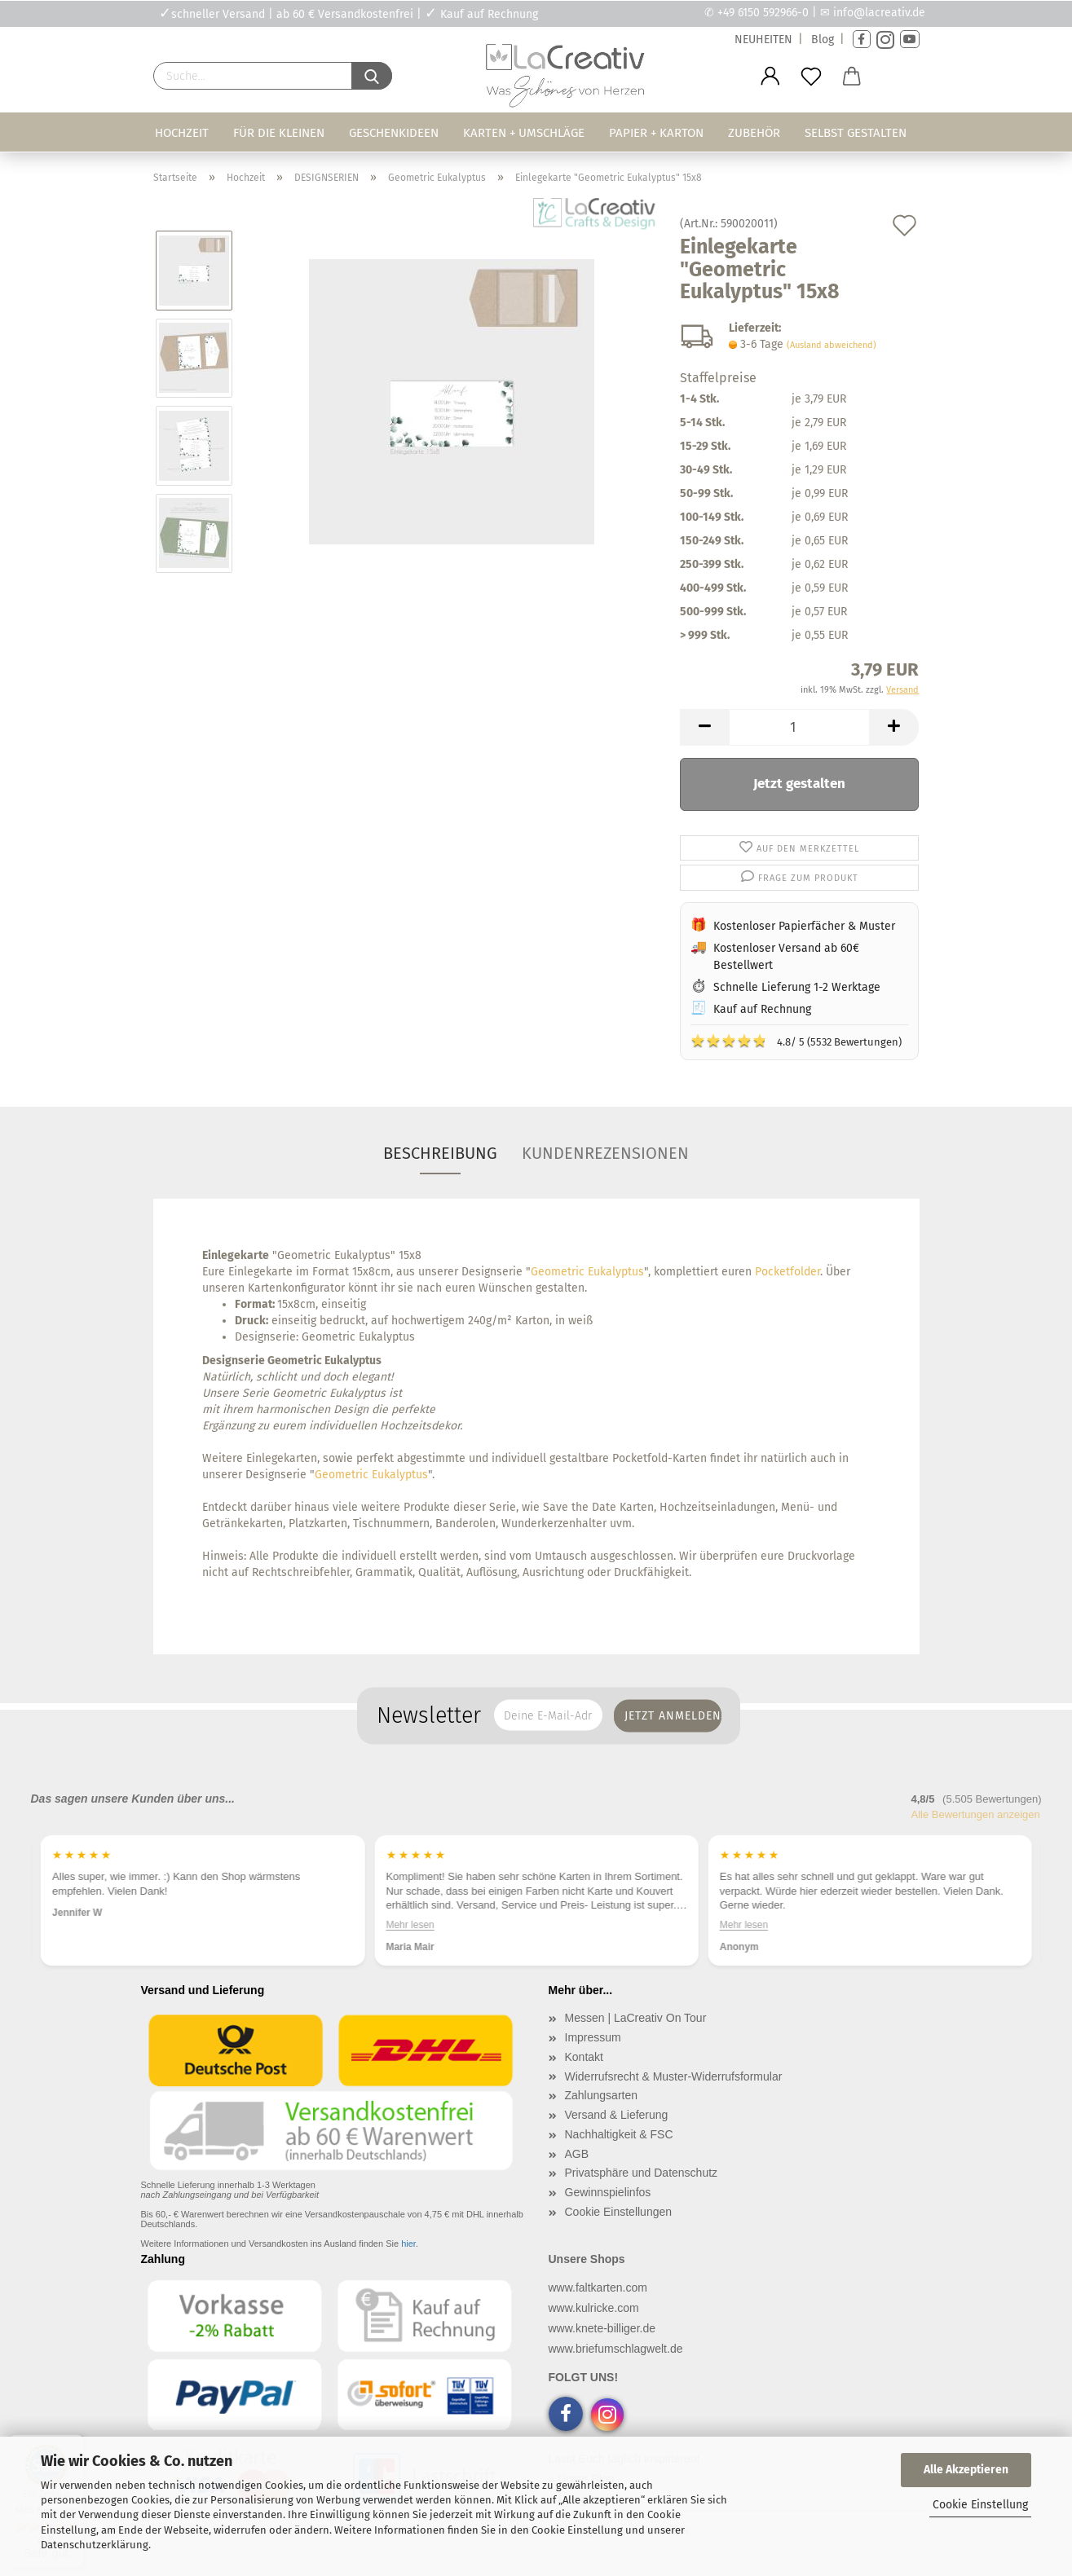 This screenshot has width=1072, height=2576. I want to click on www.kulricke.com, so click(594, 2307).